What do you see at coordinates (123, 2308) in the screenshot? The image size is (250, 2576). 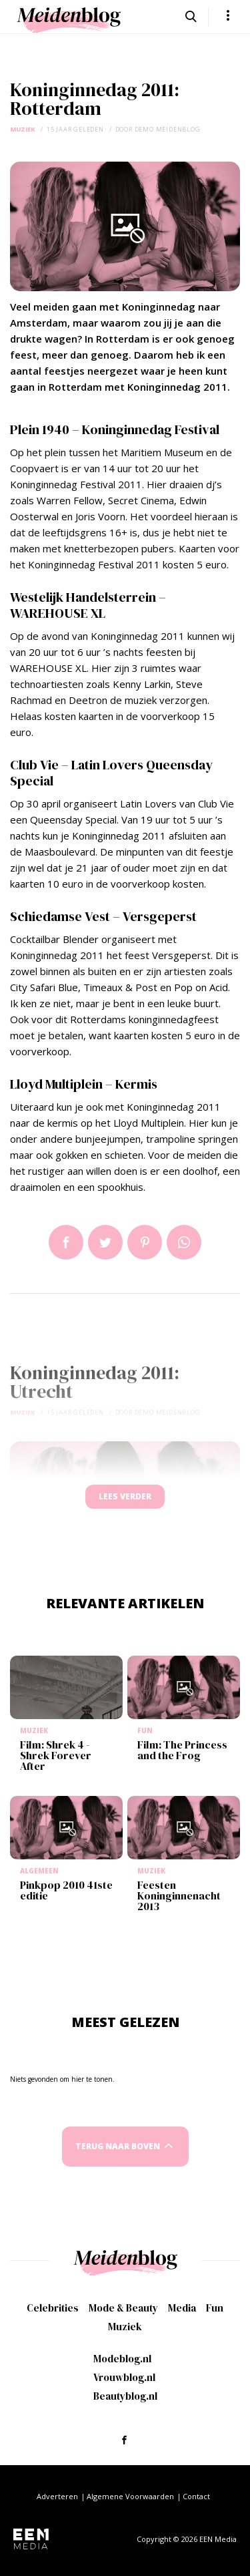 I see `Mode & Beauty` at bounding box center [123, 2308].